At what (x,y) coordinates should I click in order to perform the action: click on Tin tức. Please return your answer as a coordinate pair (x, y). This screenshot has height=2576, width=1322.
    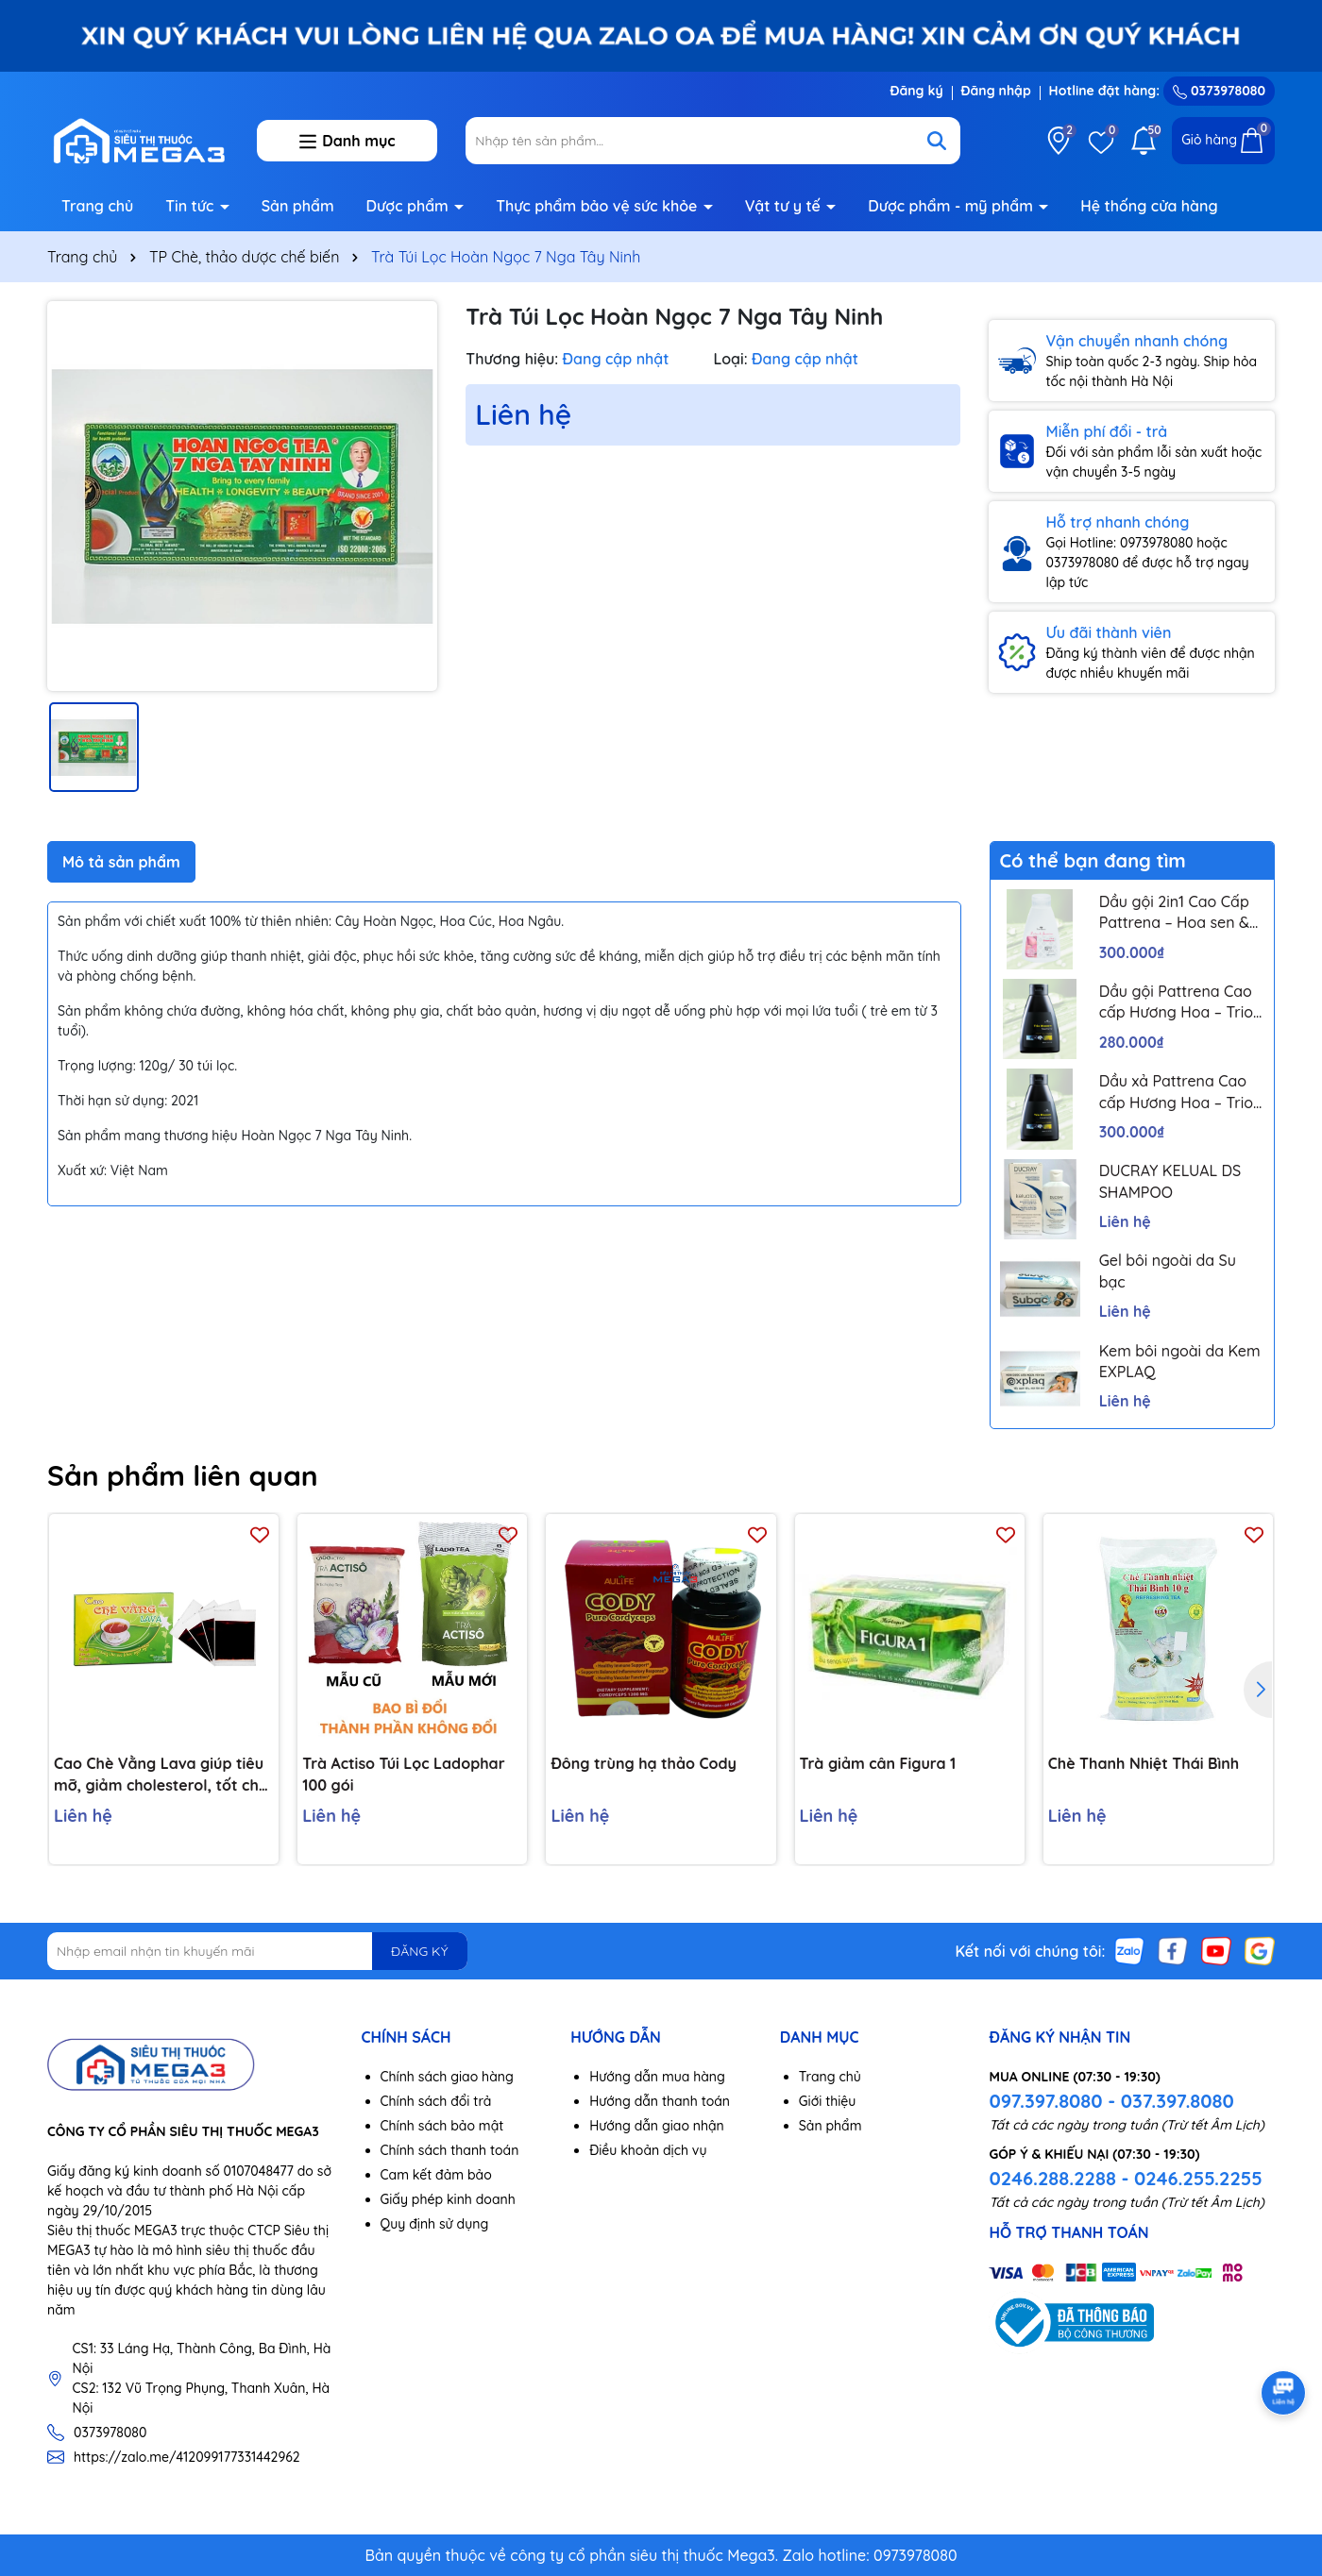
    Looking at the image, I should click on (191, 205).